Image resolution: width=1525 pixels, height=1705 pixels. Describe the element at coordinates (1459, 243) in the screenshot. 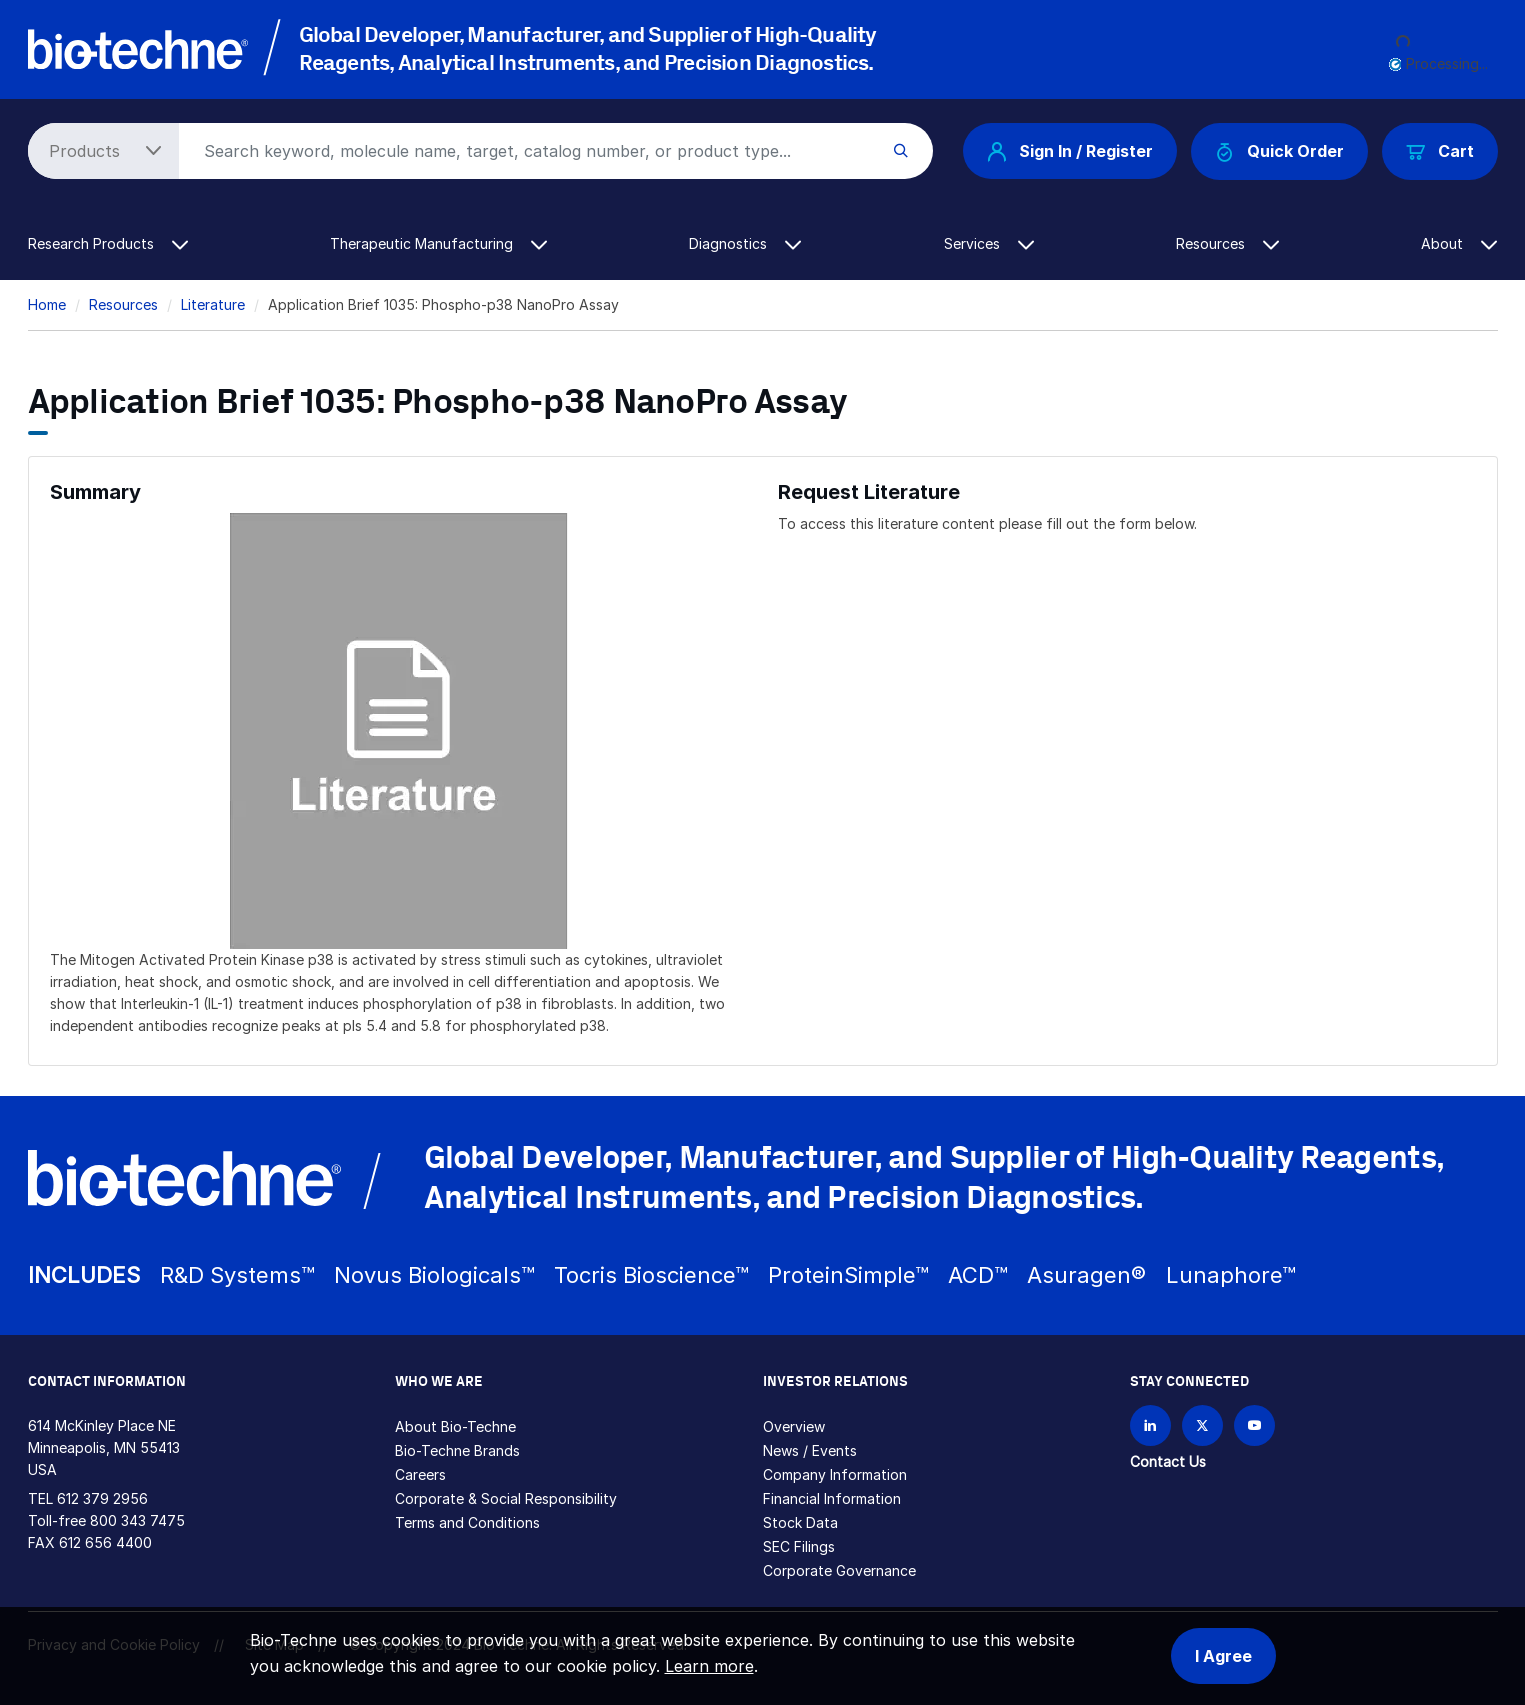

I see `About [button]` at that location.